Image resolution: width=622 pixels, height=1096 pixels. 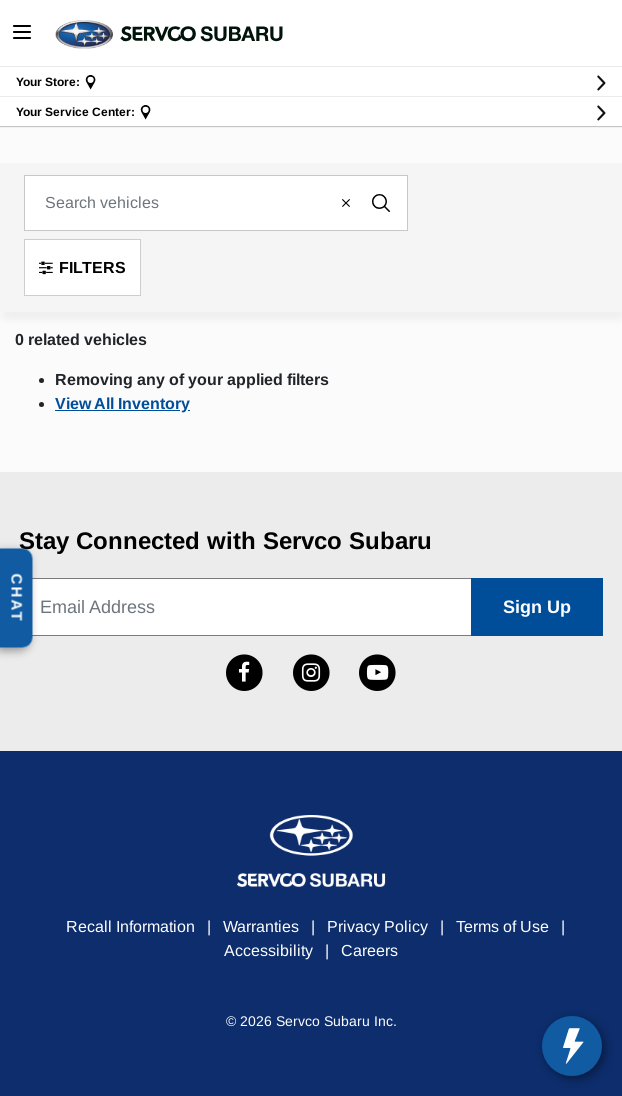 I want to click on Privacy Policy, so click(x=377, y=926).